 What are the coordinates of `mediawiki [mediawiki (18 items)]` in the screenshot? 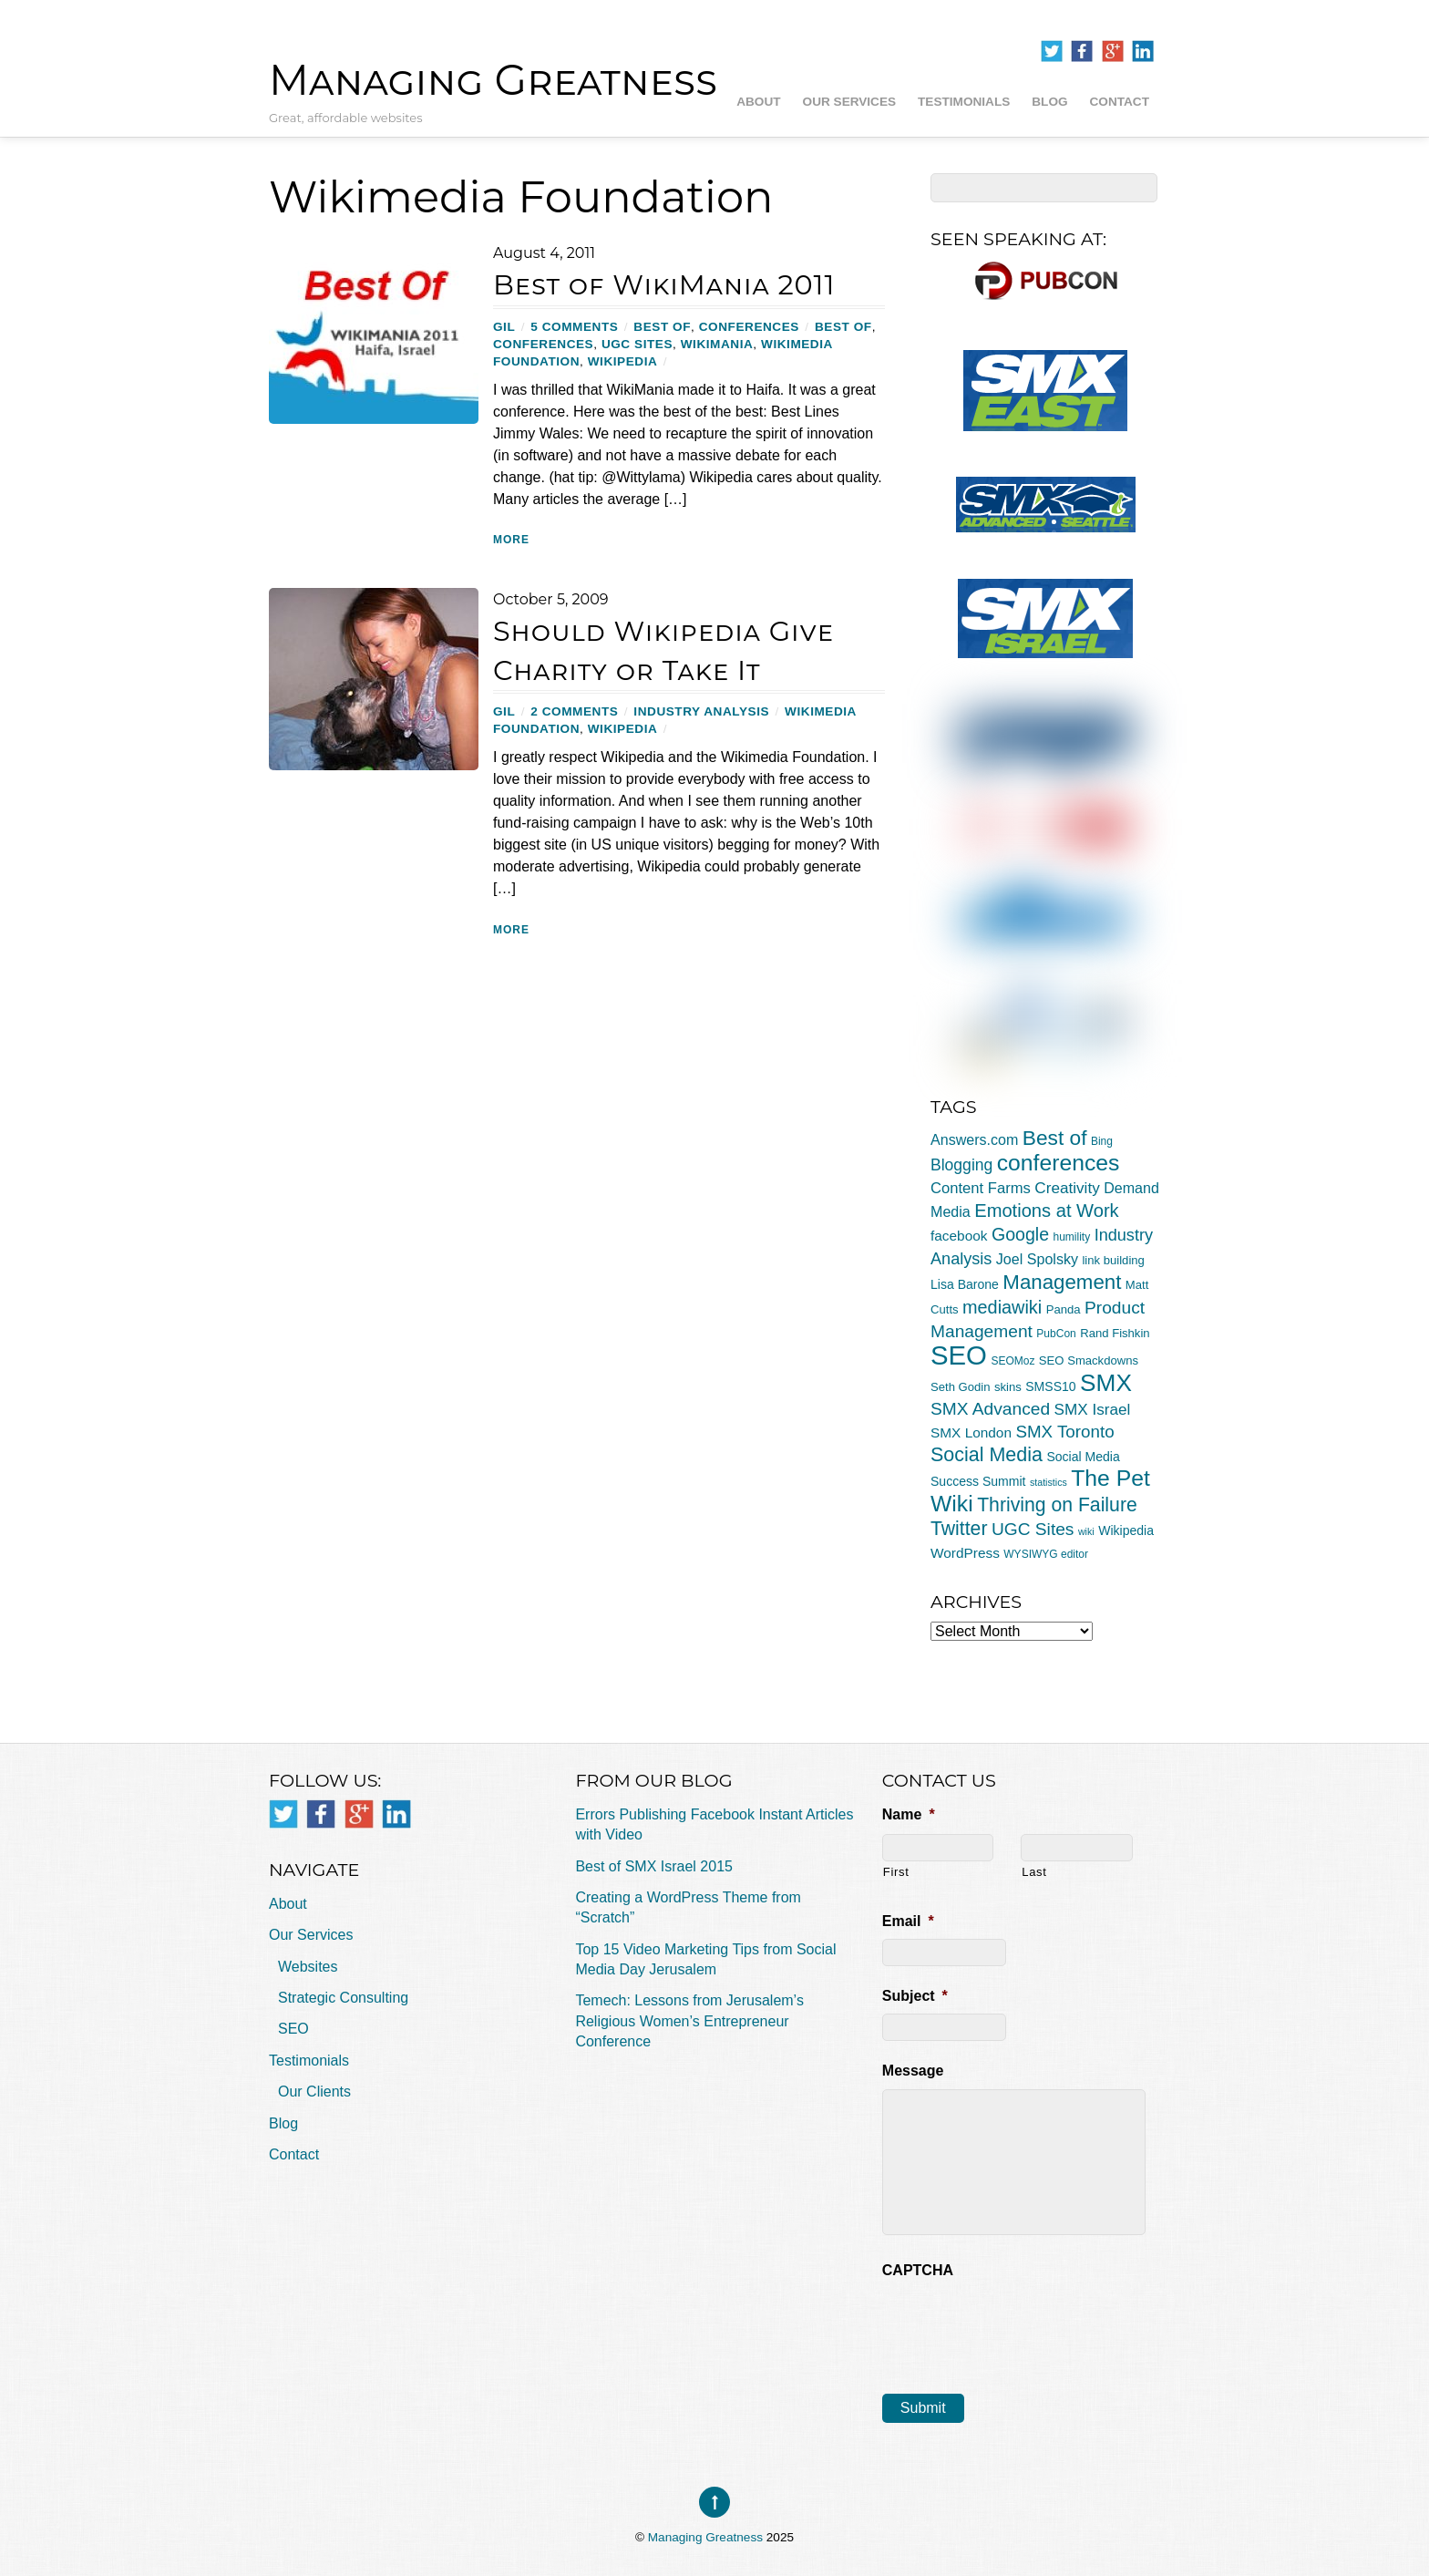 It's located at (1002, 1307).